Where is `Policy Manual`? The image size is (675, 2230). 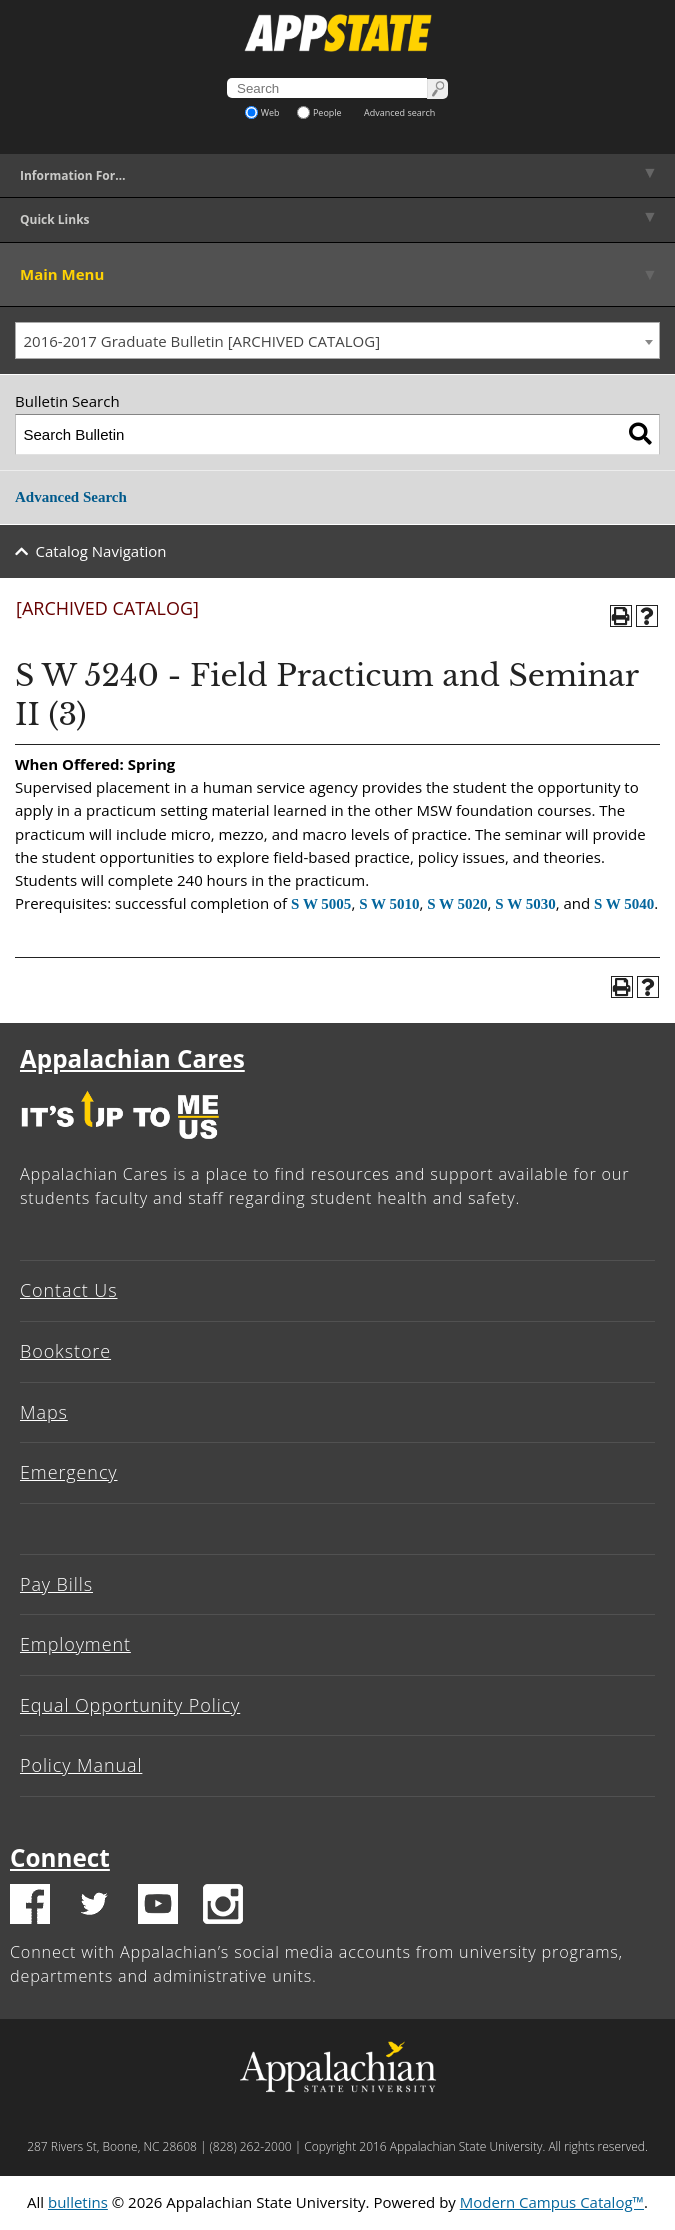 Policy Manual is located at coordinates (81, 1765).